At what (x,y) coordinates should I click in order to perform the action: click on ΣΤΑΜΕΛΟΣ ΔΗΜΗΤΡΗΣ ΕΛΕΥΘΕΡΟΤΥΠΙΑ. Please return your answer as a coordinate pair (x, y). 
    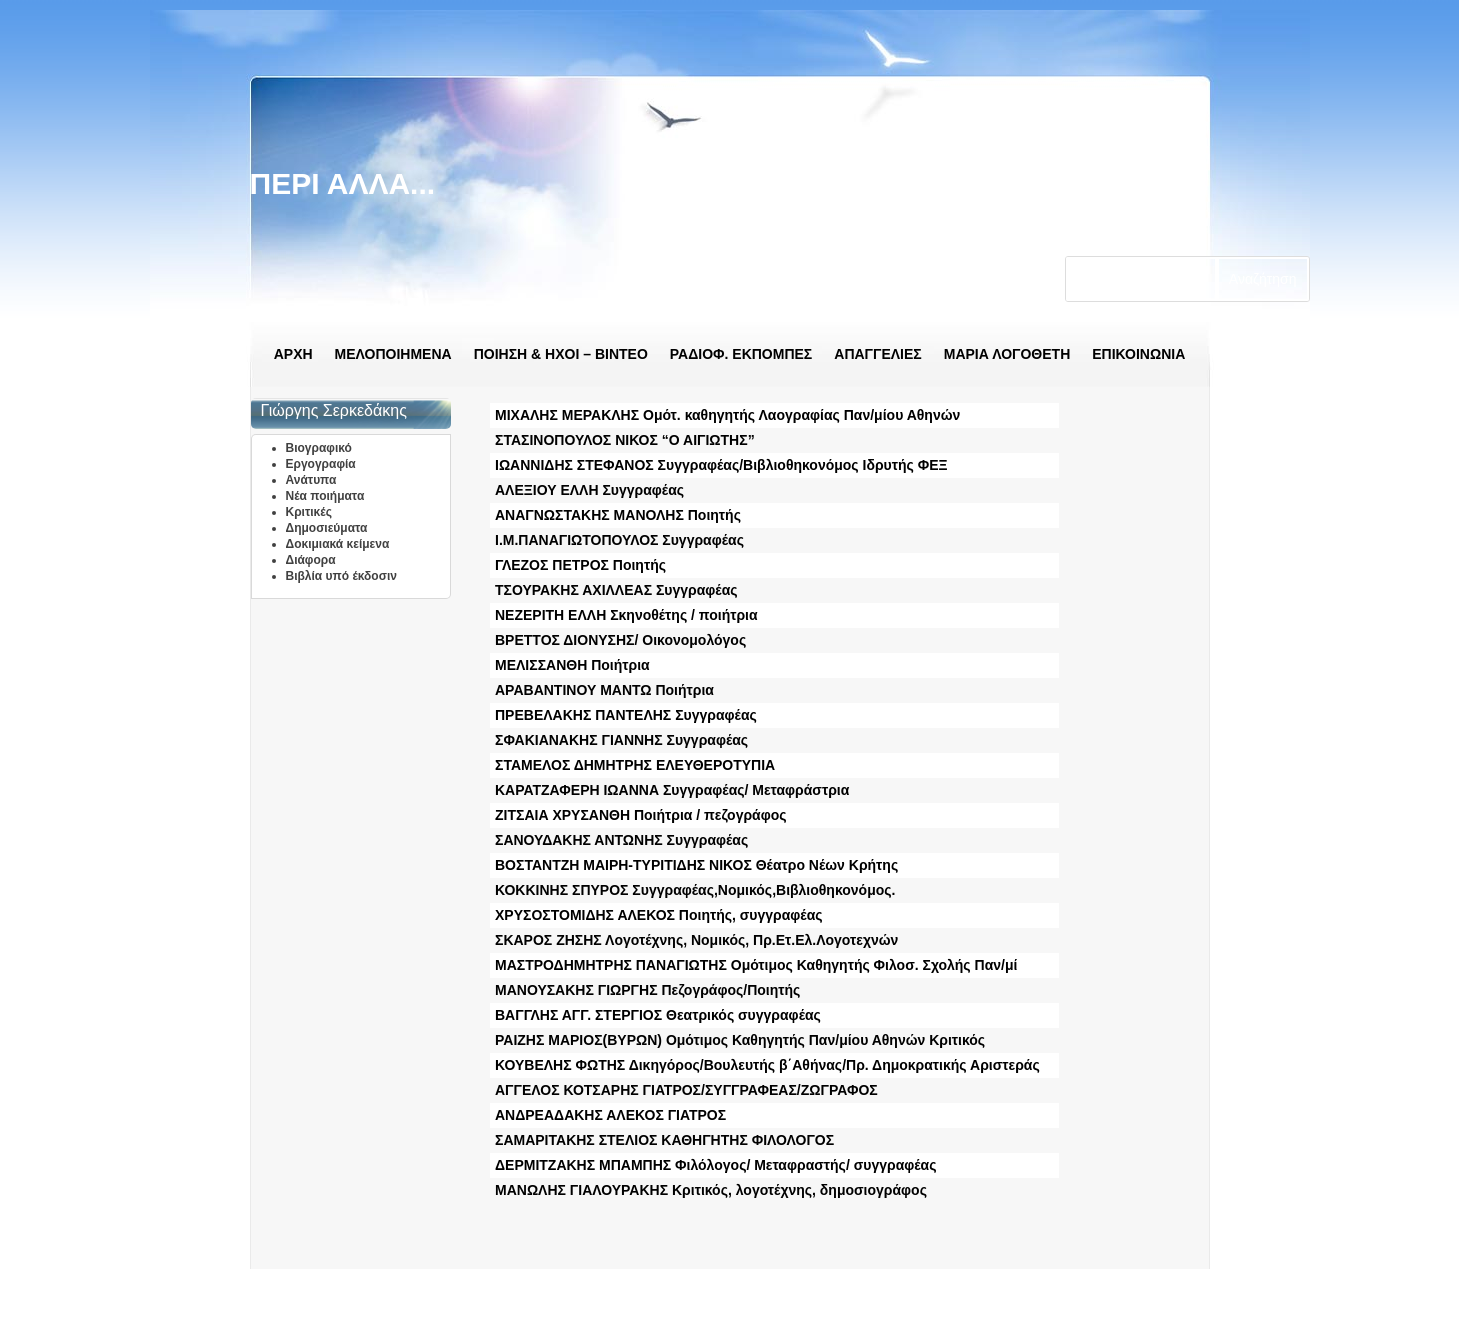
    Looking at the image, I should click on (635, 765).